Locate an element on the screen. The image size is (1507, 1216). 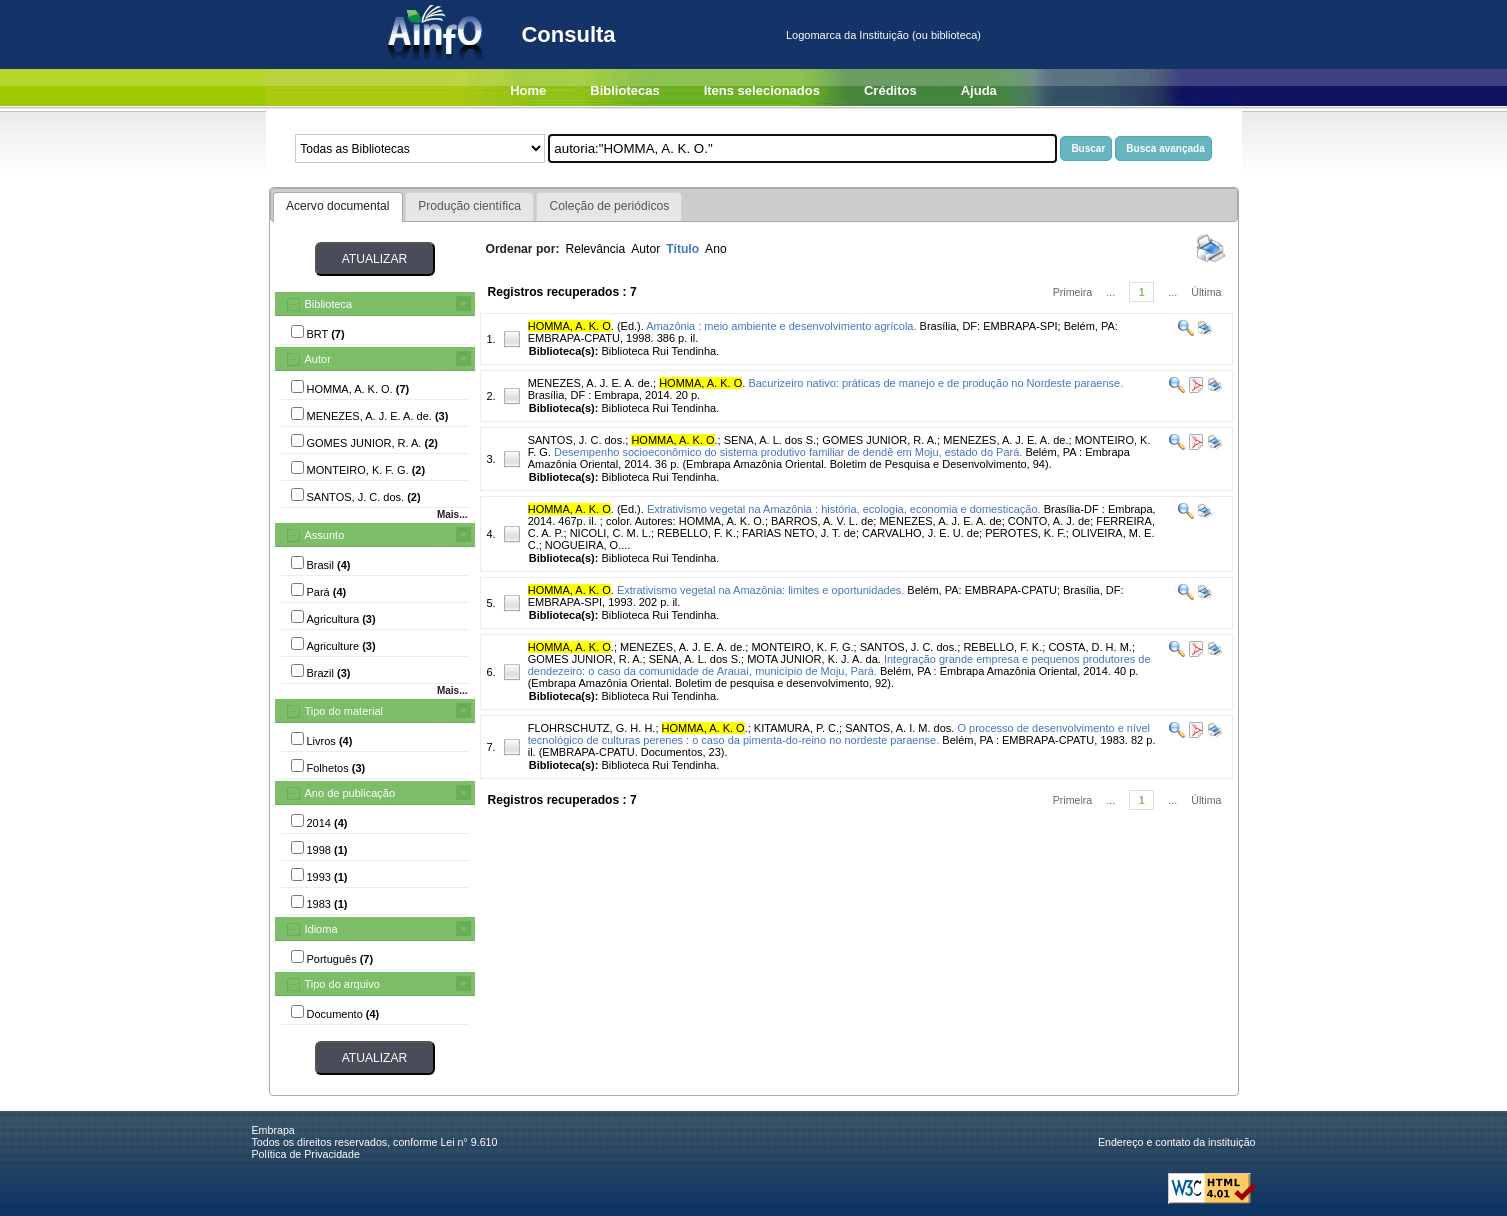
Tipo do material is located at coordinates (344, 711).